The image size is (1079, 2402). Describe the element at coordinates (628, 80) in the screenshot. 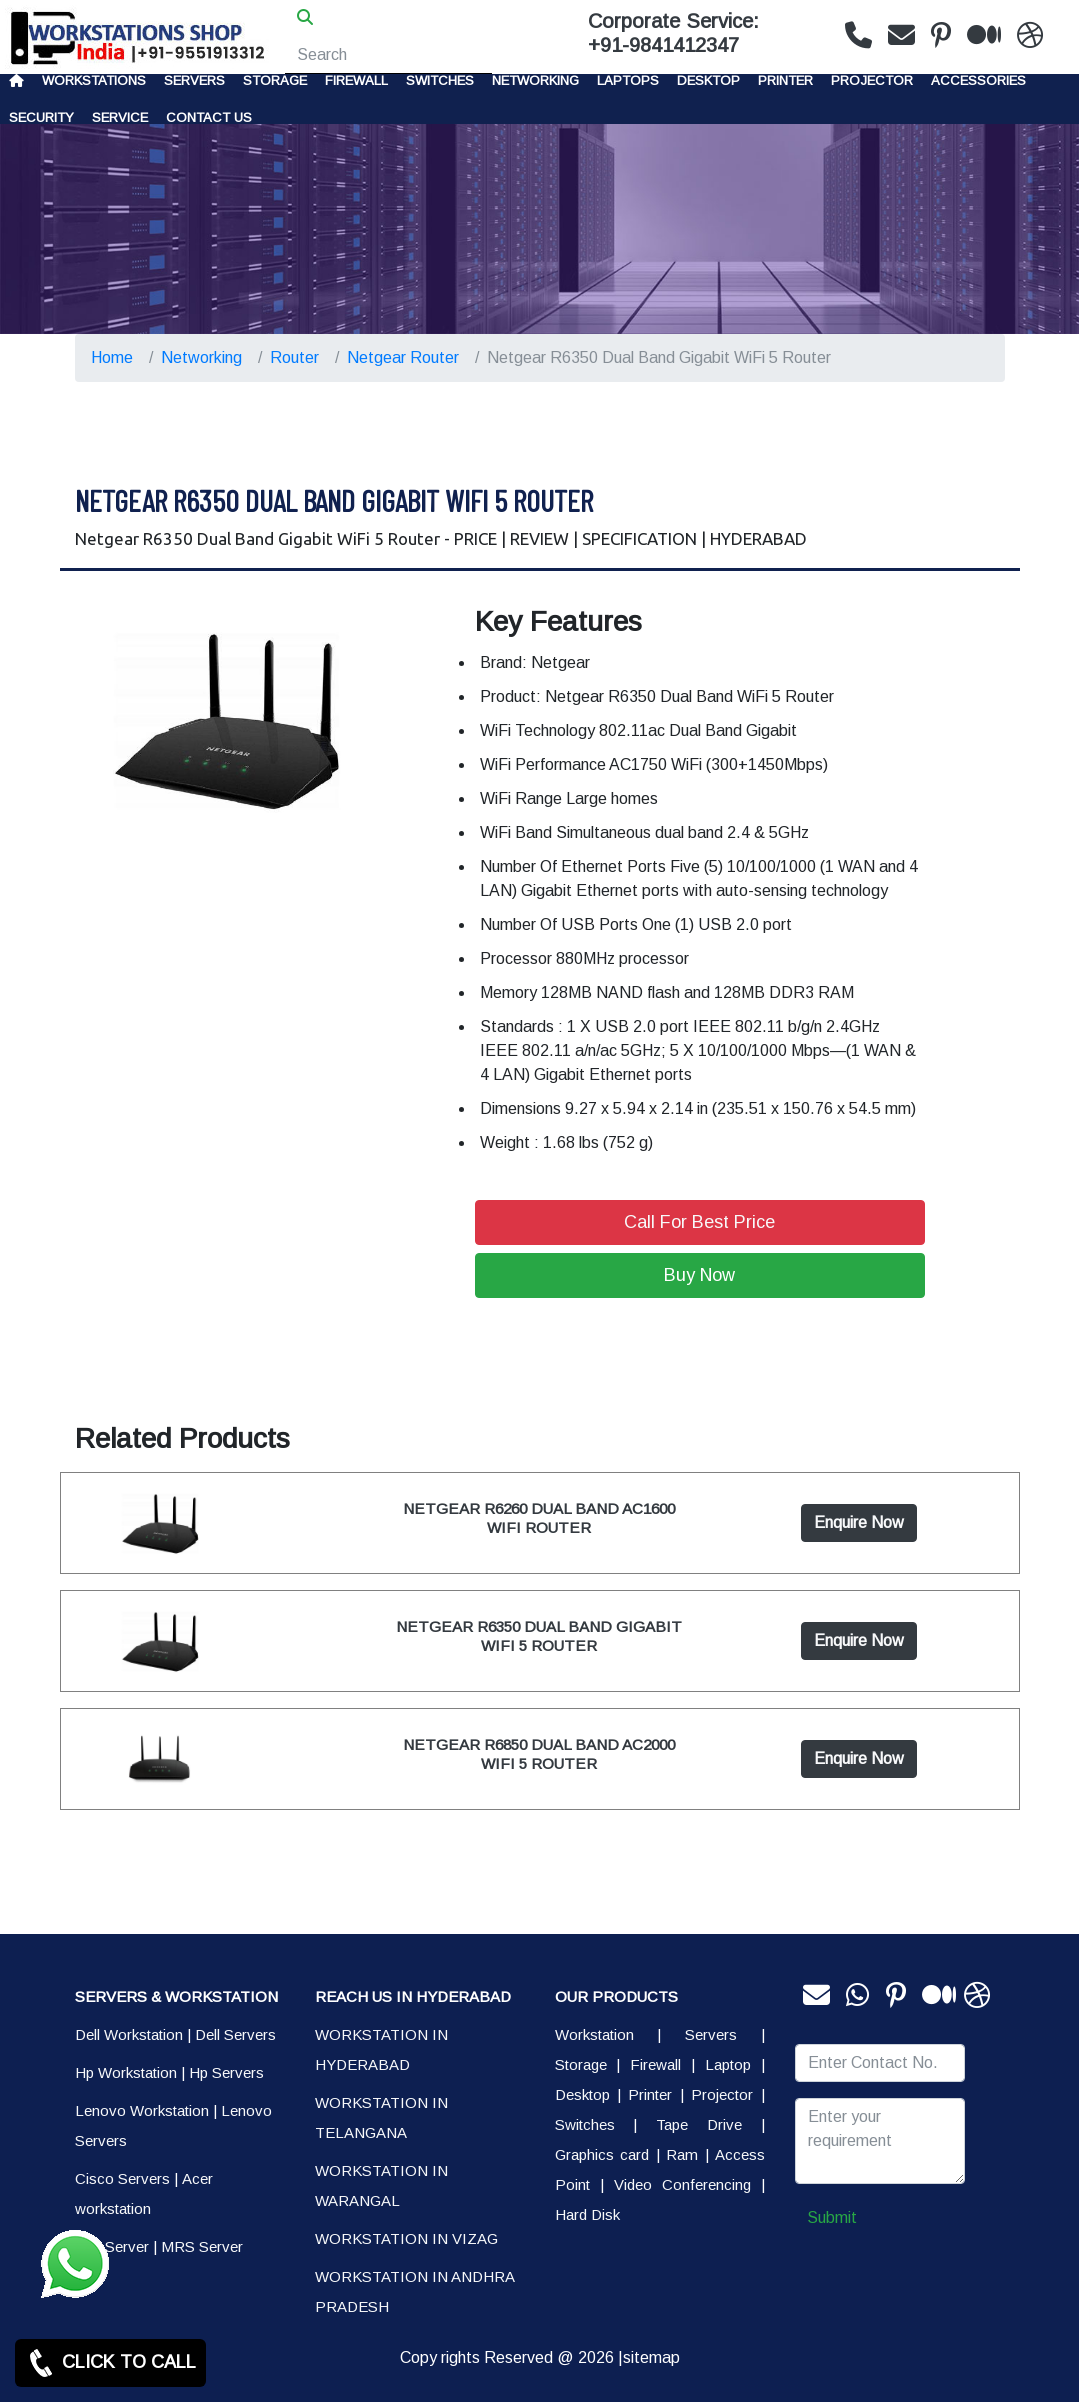

I see `Laptops` at that location.